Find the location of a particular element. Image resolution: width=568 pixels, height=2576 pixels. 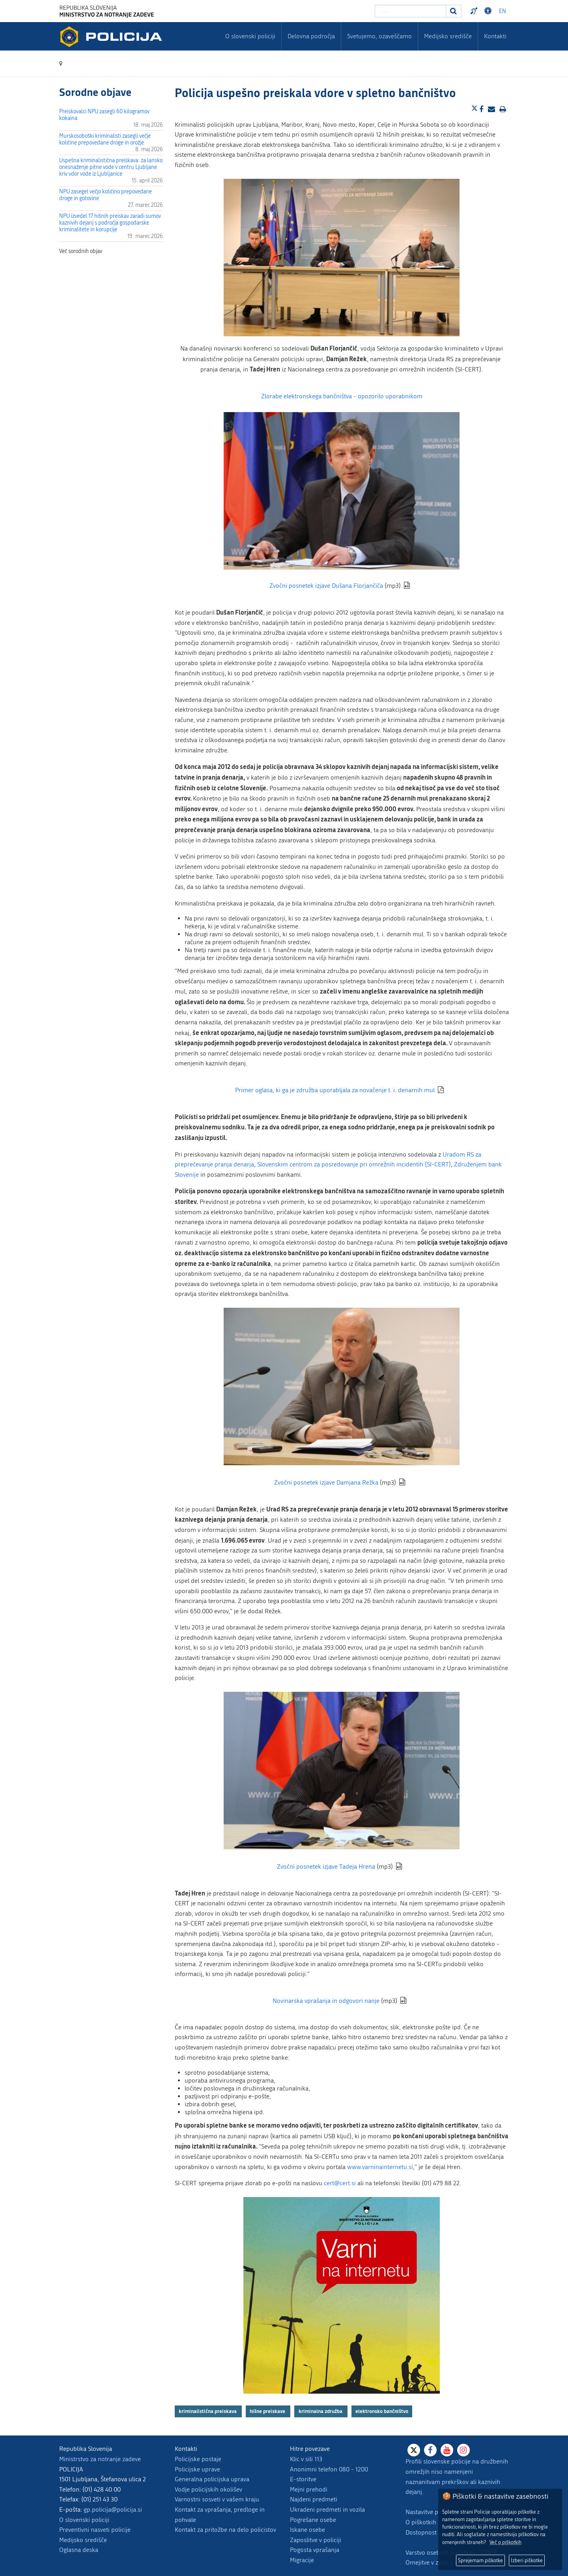

Policijske uprave is located at coordinates (197, 2469).